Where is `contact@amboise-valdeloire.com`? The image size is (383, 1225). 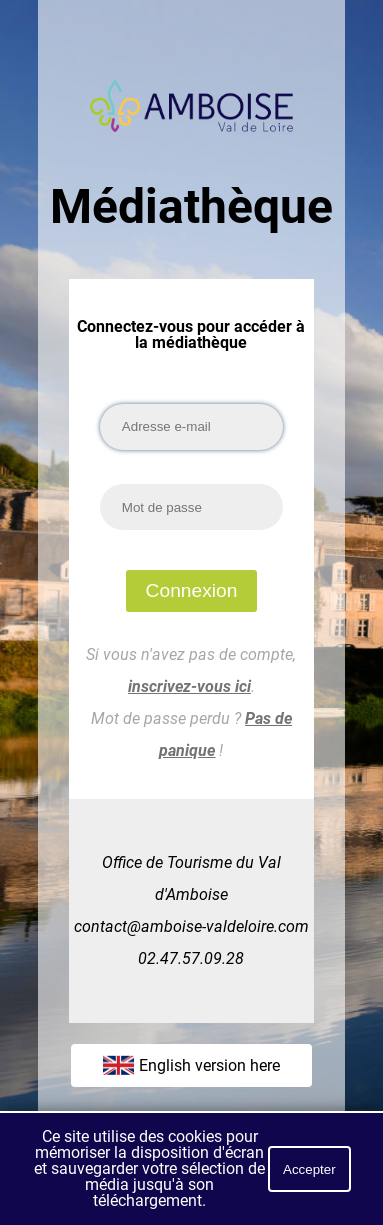 contact@amboise-valdeloire.com is located at coordinates (191, 926).